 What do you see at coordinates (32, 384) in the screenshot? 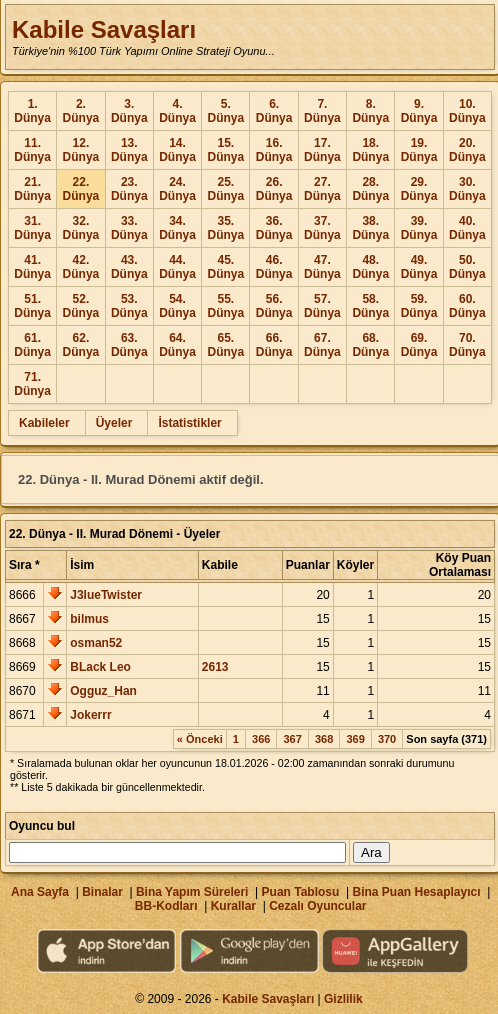
I see `71. Dünya` at bounding box center [32, 384].